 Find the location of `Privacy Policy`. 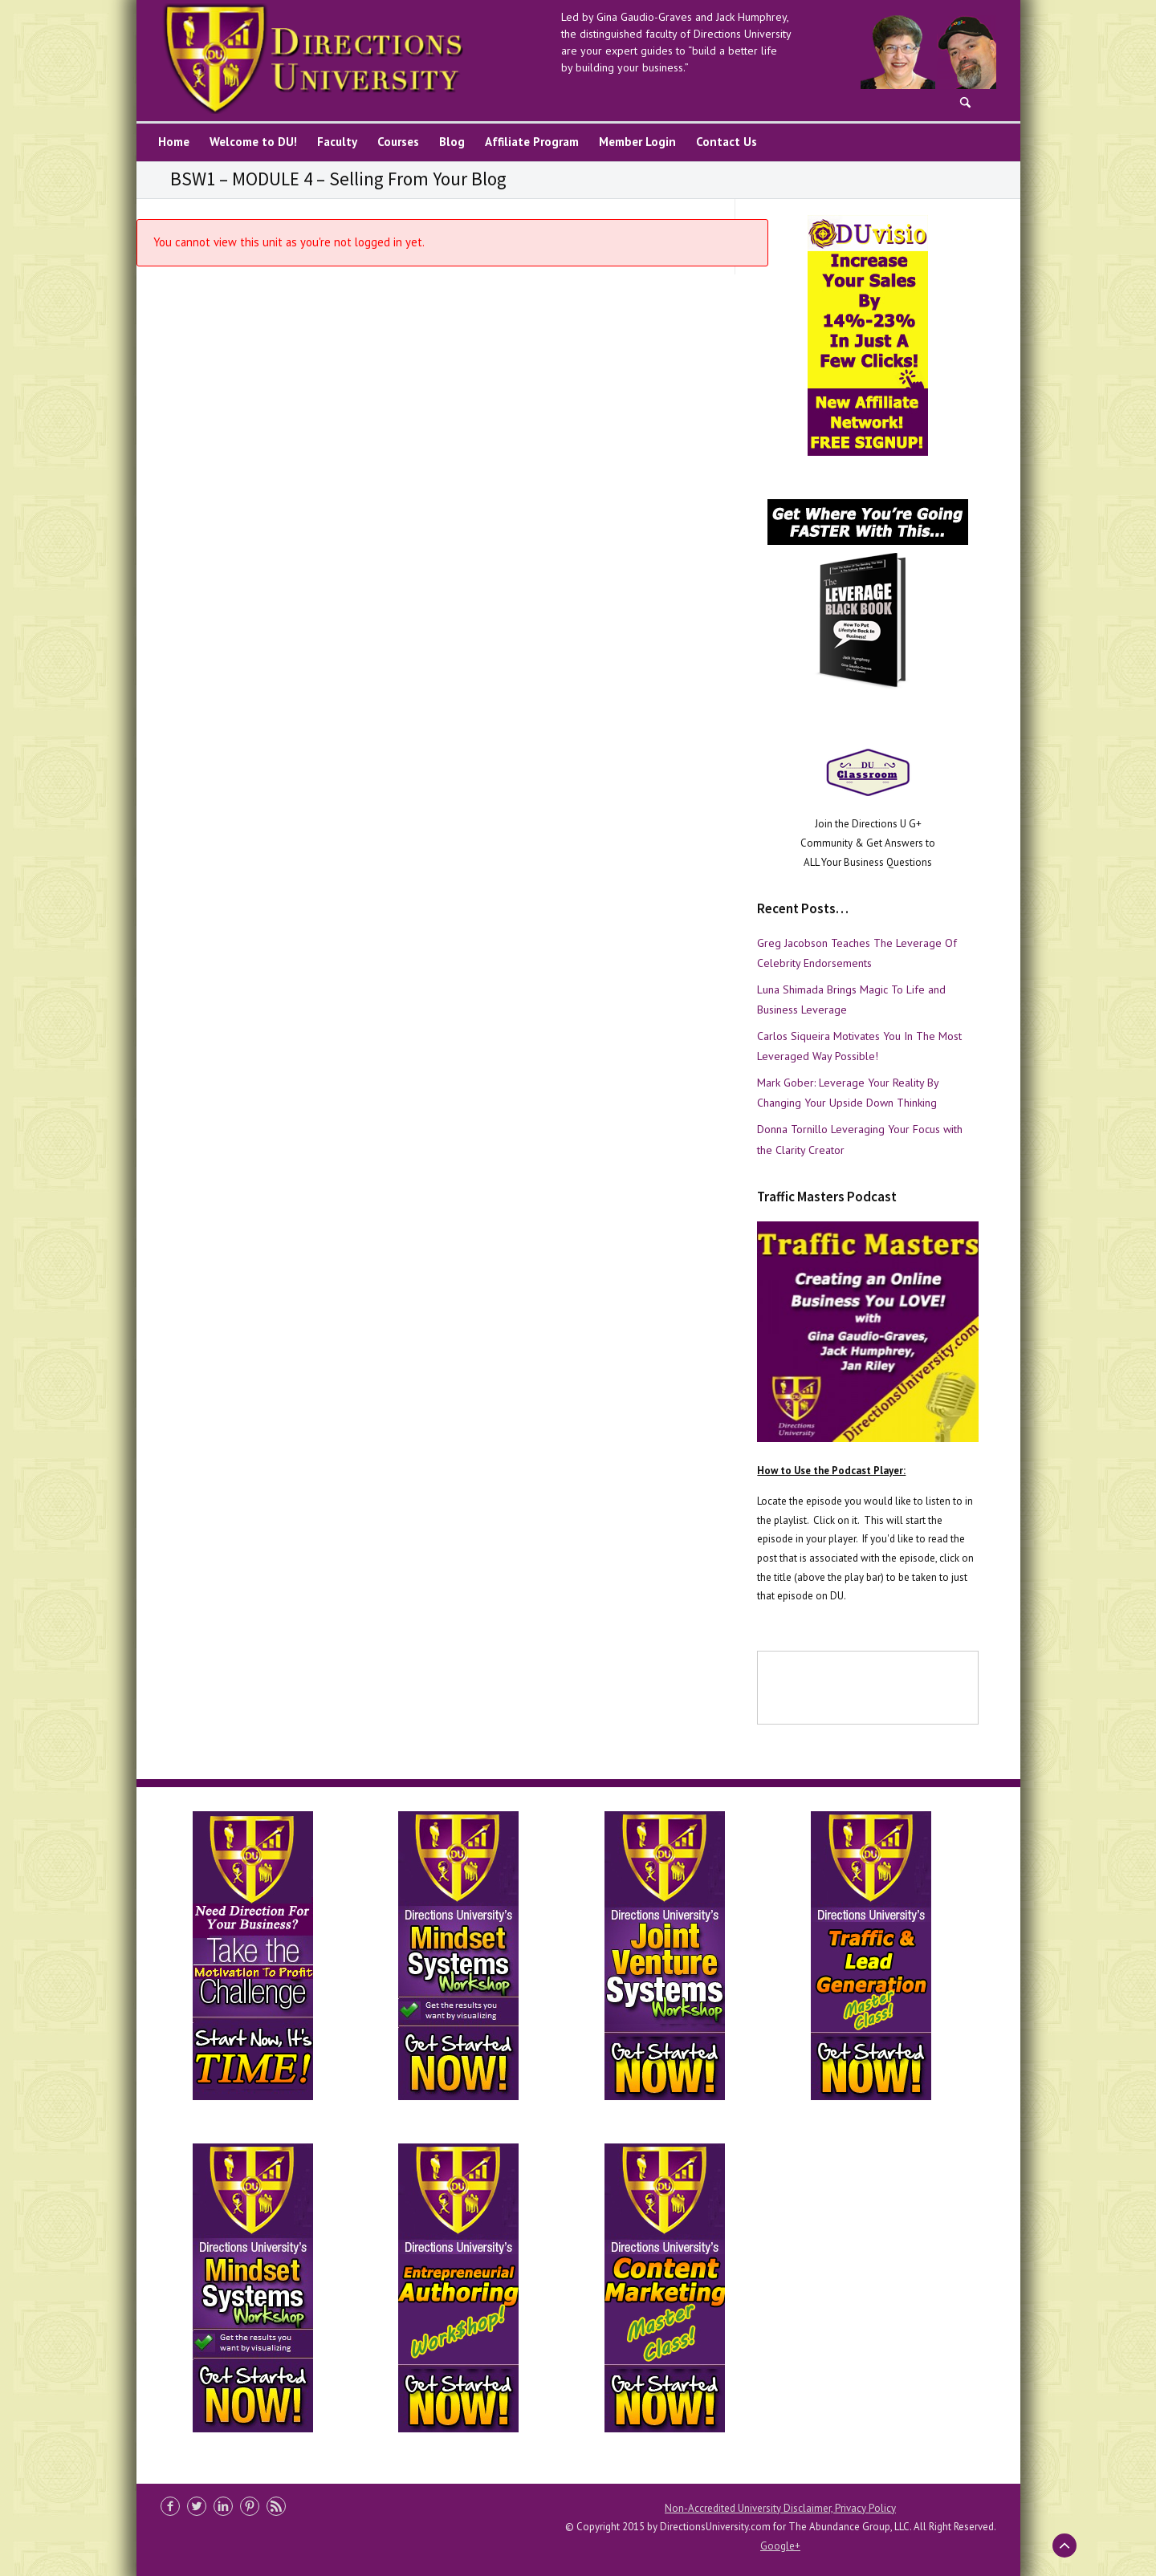

Privacy Policy is located at coordinates (865, 2508).